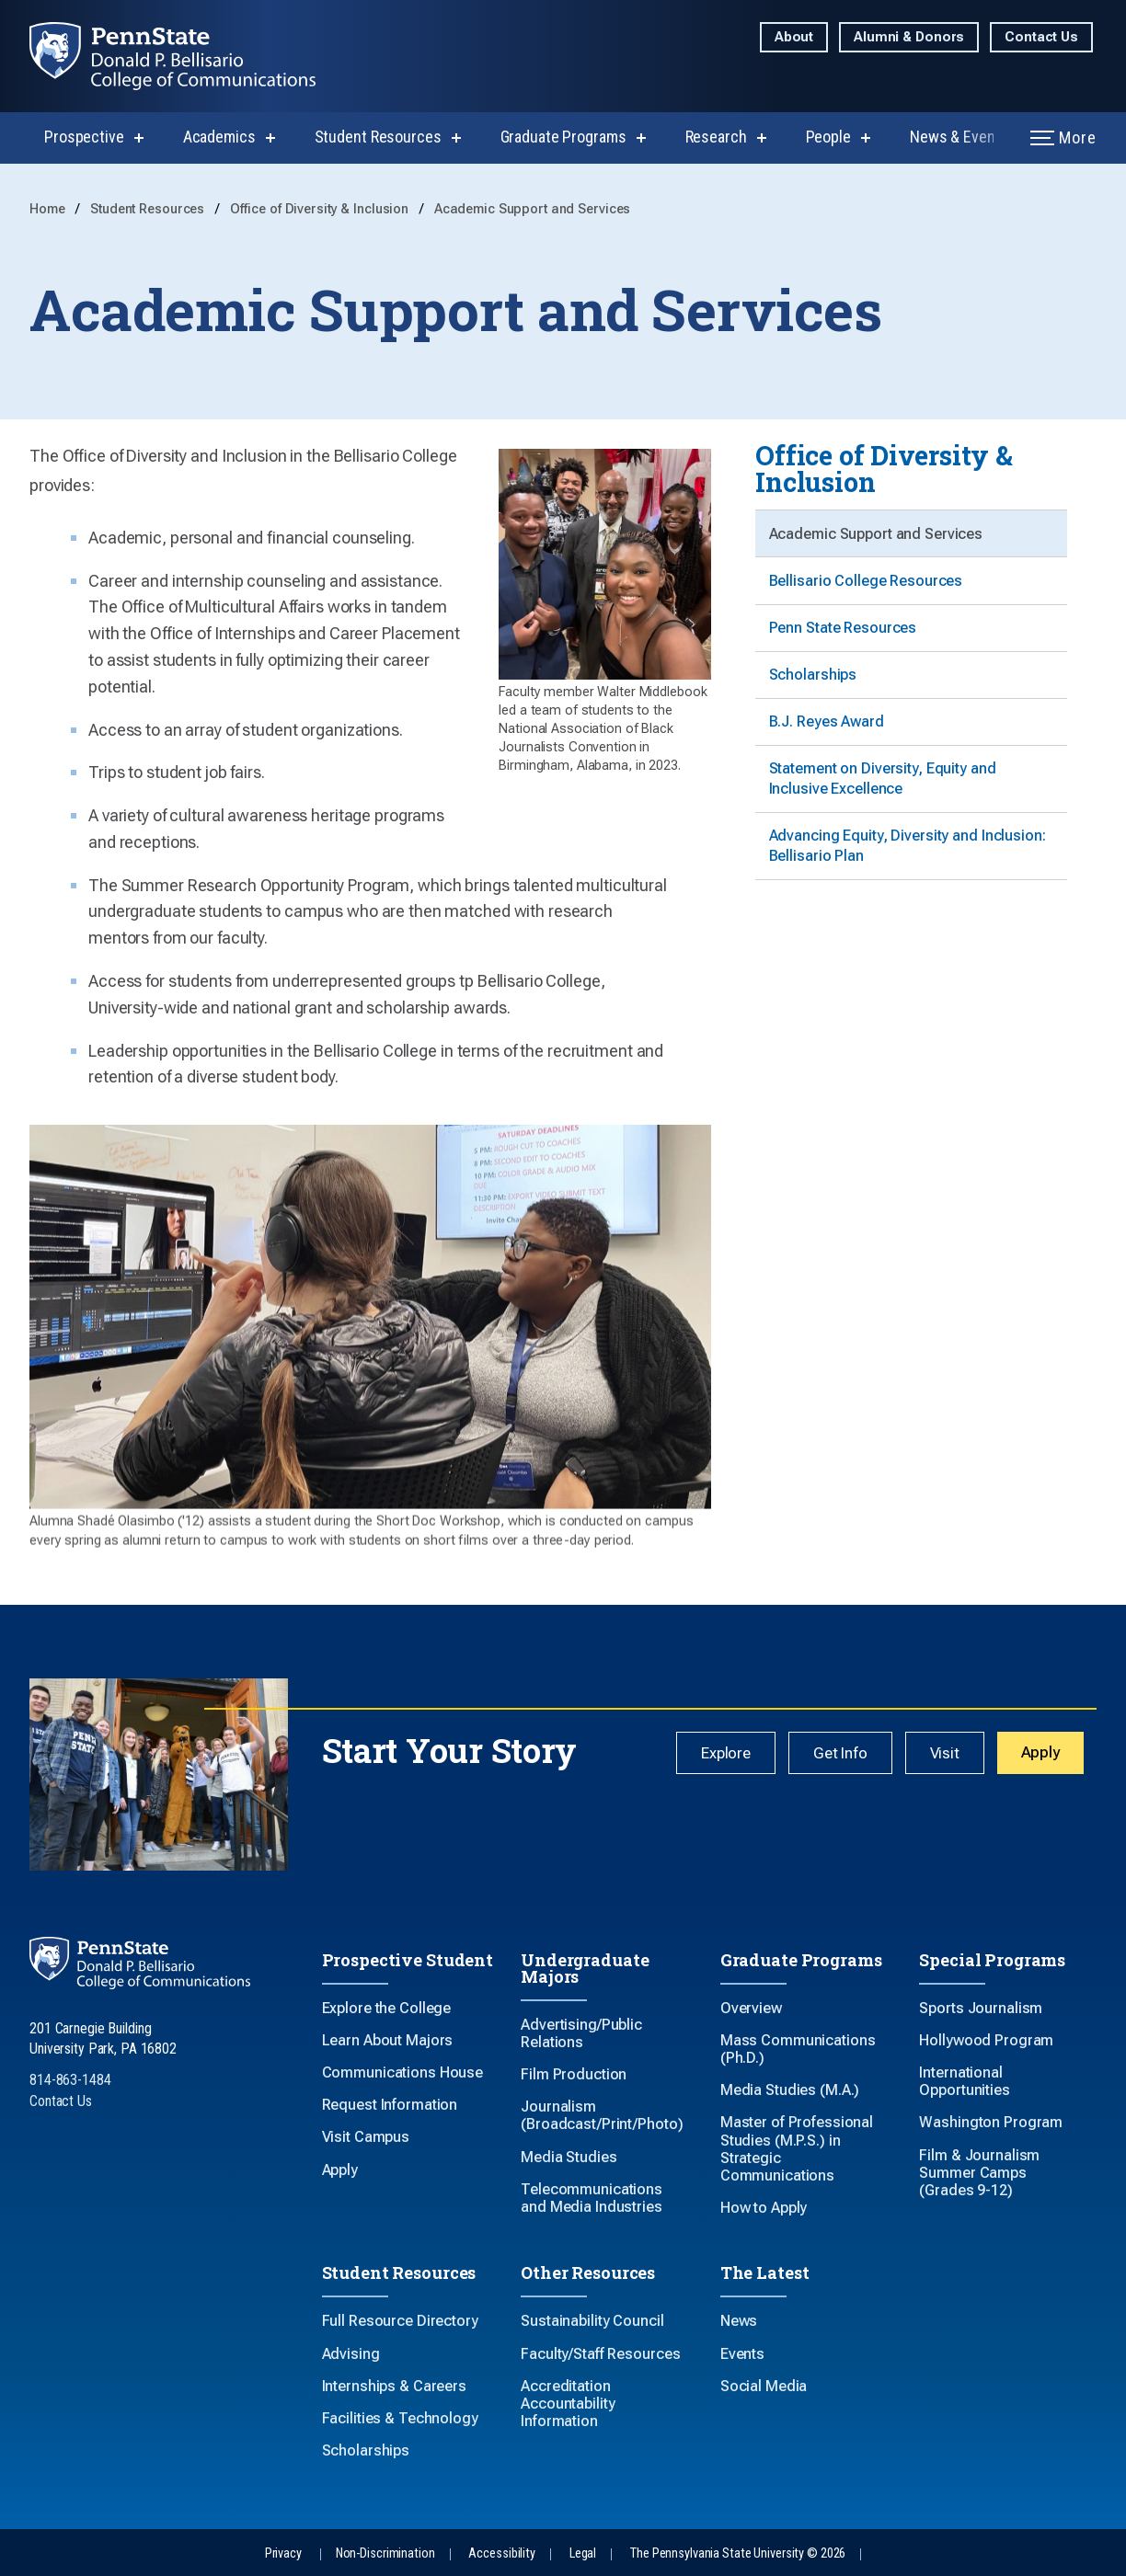 Image resolution: width=1126 pixels, height=2576 pixels. Describe the element at coordinates (949, 1754) in the screenshot. I see `Visit` at that location.